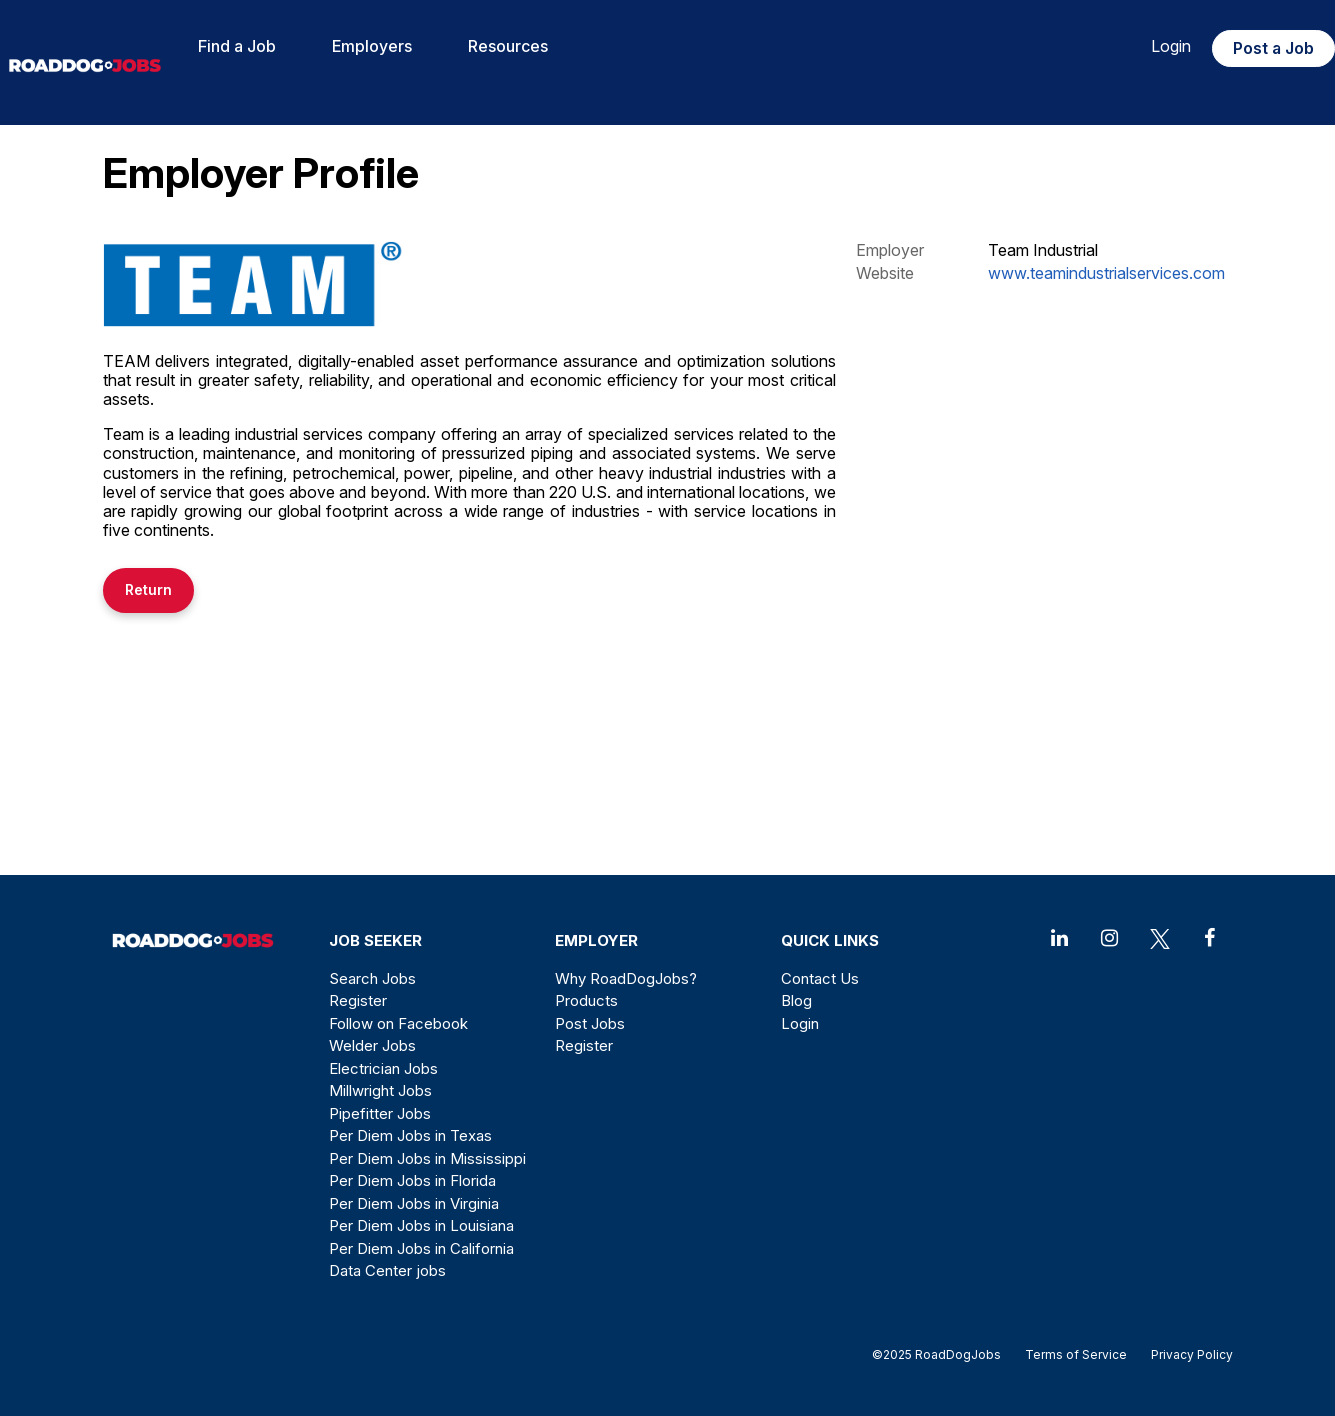 The height and width of the screenshot is (1416, 1335). I want to click on Post a Job, so click(1273, 48).